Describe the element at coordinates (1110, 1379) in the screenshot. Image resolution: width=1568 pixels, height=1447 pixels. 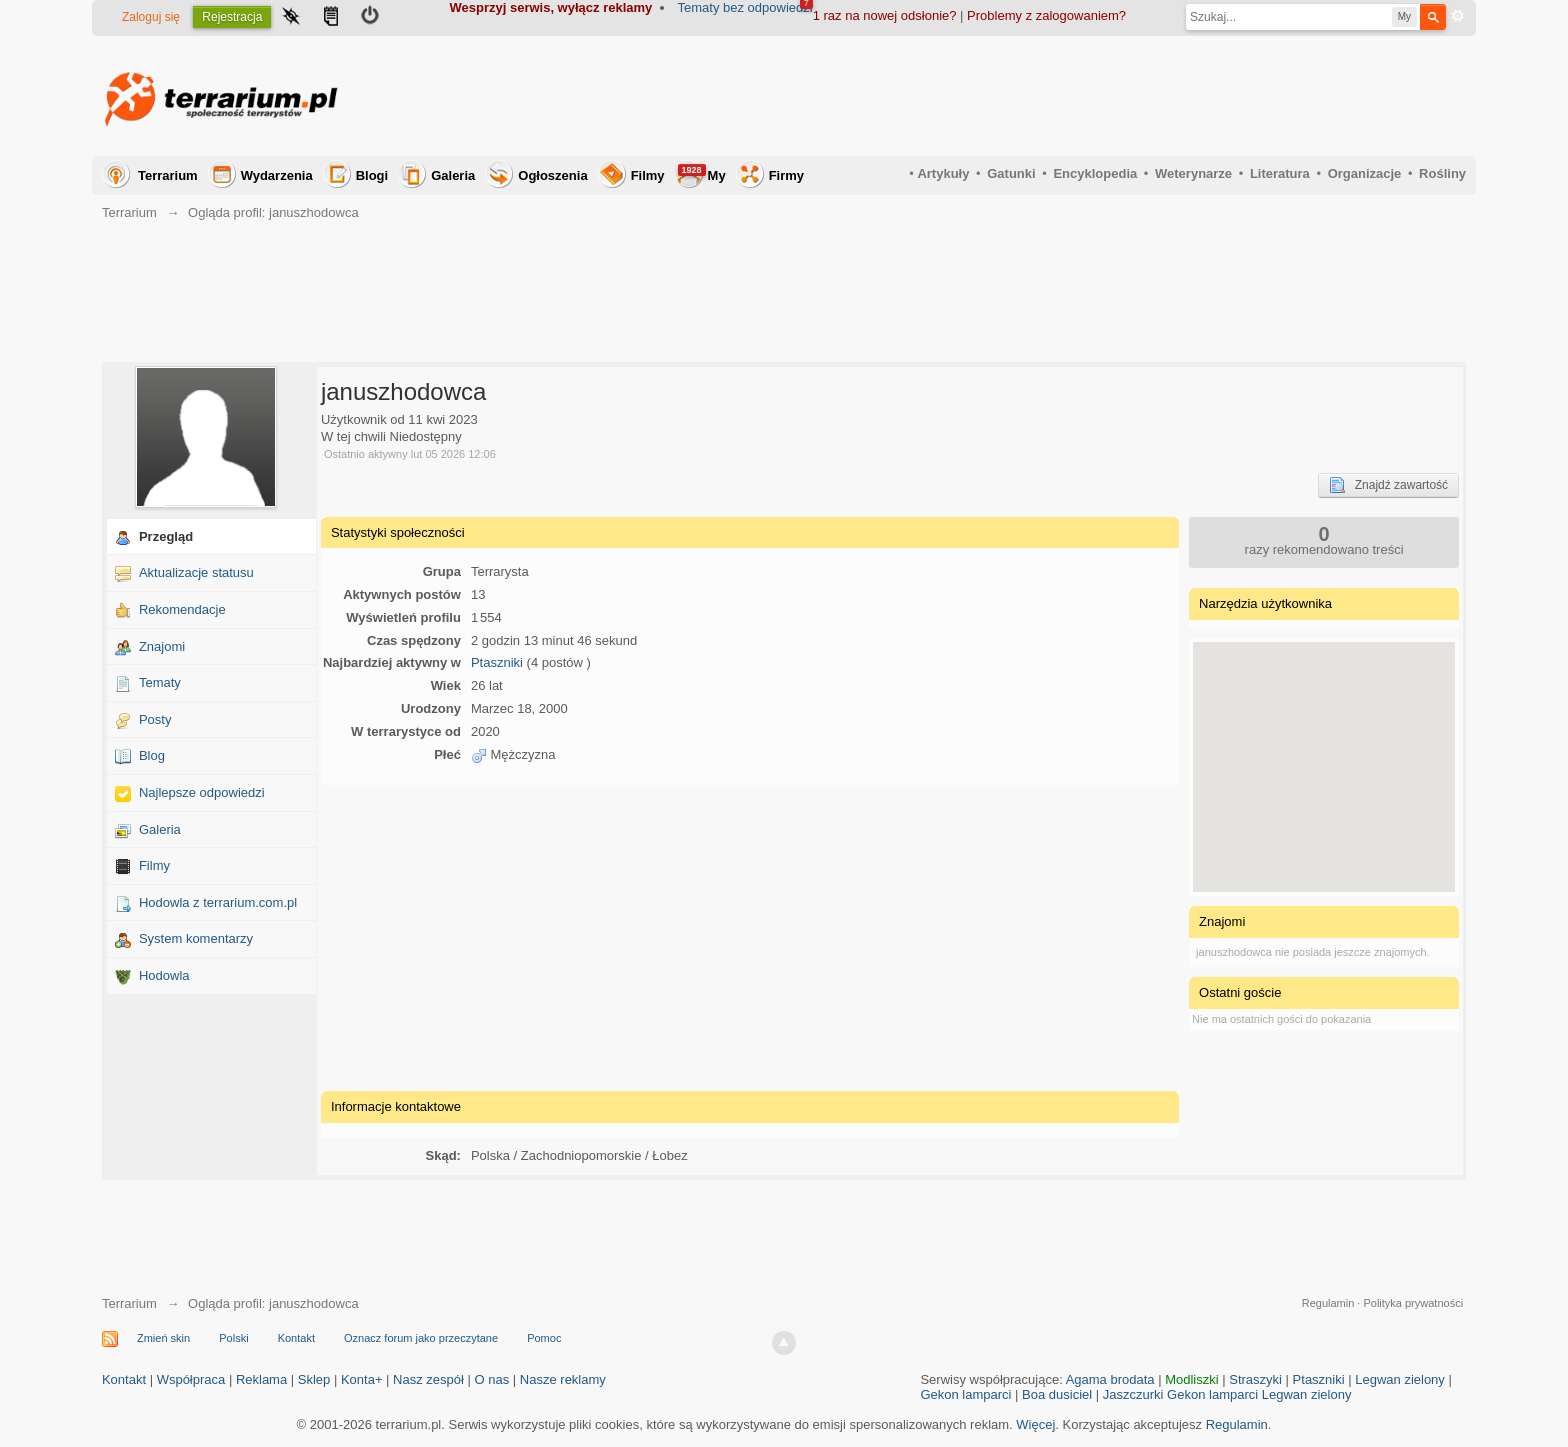
I see `Agama brodata` at that location.